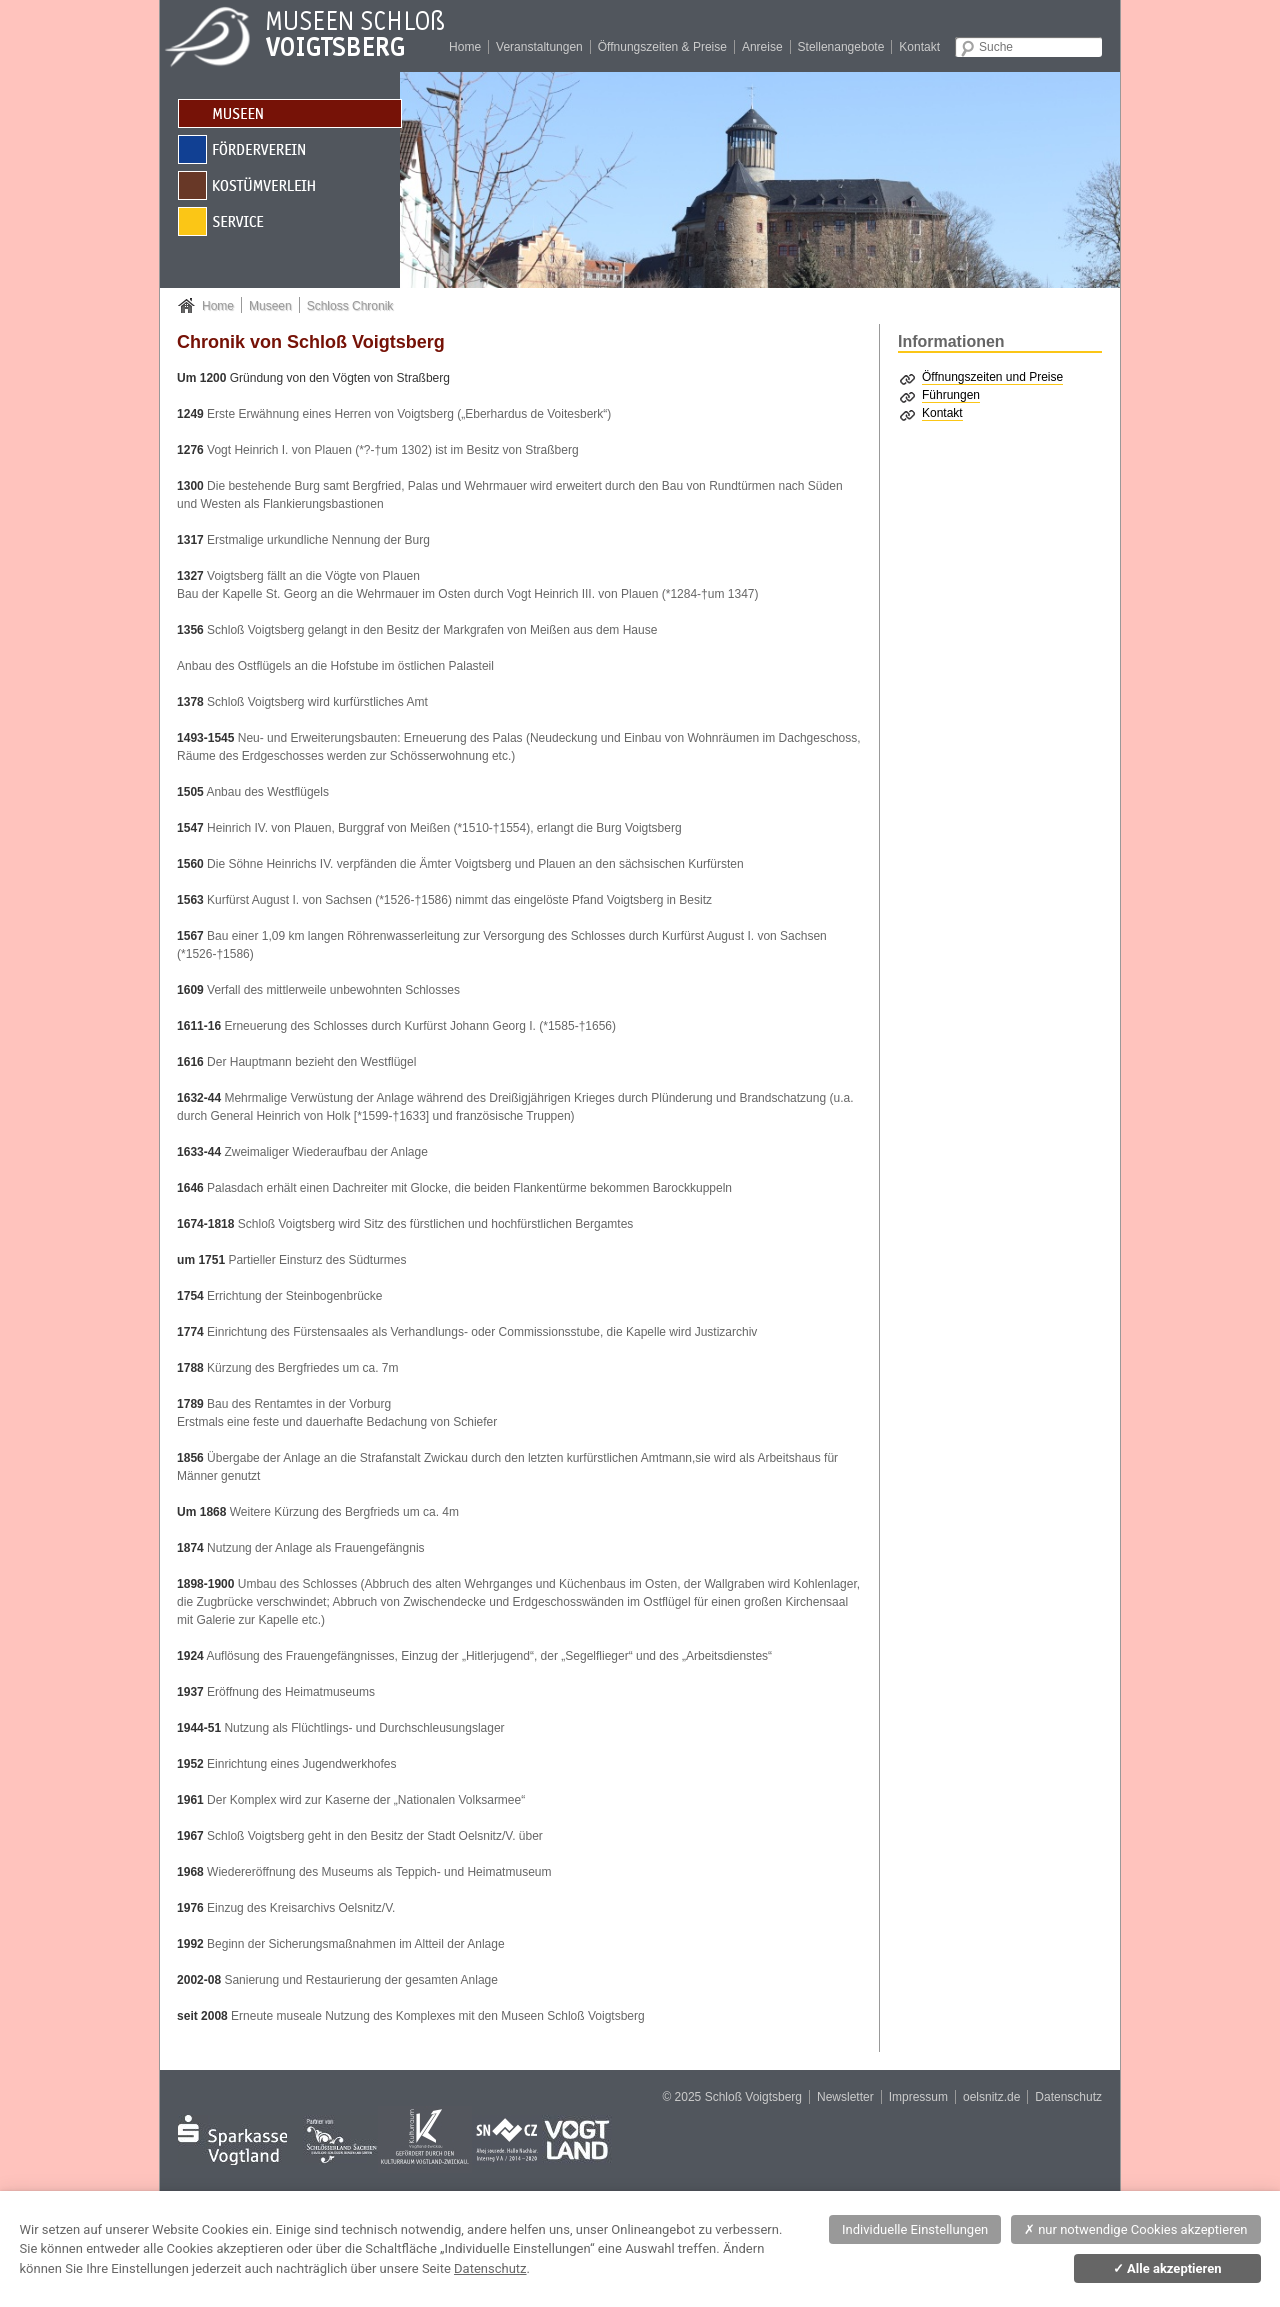 Image resolution: width=1280 pixels, height=2307 pixels. What do you see at coordinates (465, 47) in the screenshot?
I see `Home` at bounding box center [465, 47].